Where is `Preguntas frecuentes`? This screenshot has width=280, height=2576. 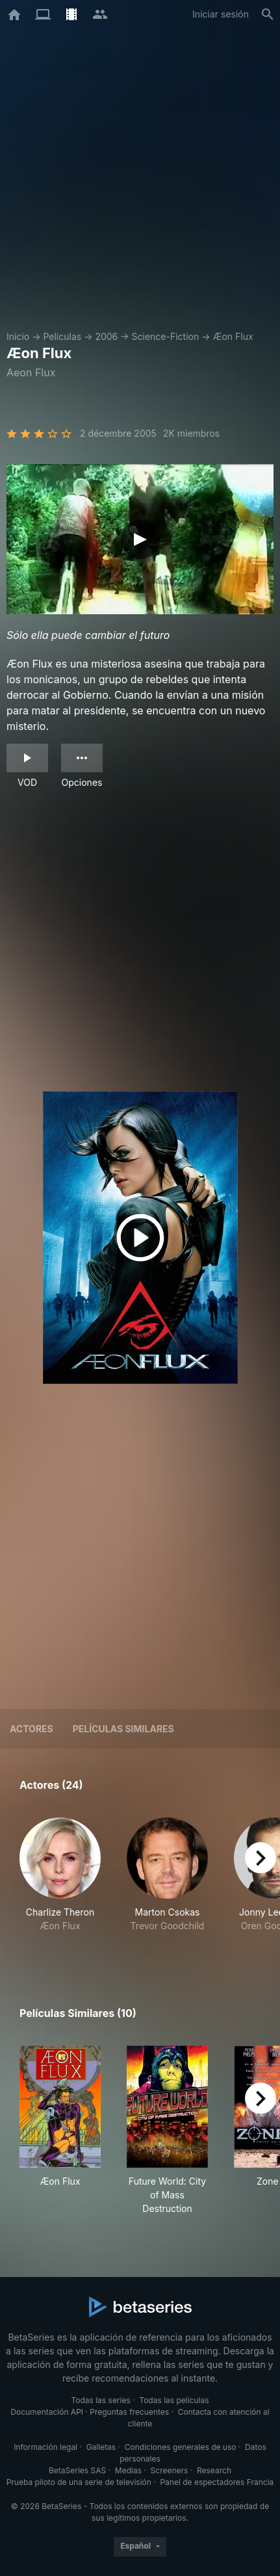
Preguntas frecuentes is located at coordinates (129, 2412).